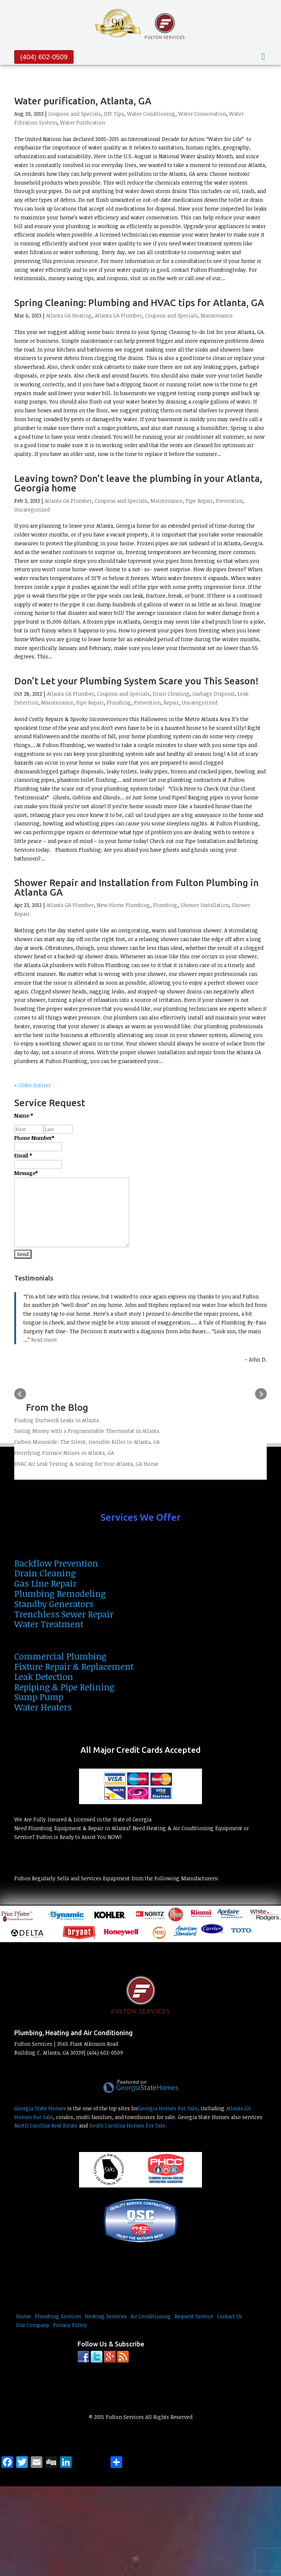 This screenshot has width=281, height=2576. I want to click on Home, so click(23, 2316).